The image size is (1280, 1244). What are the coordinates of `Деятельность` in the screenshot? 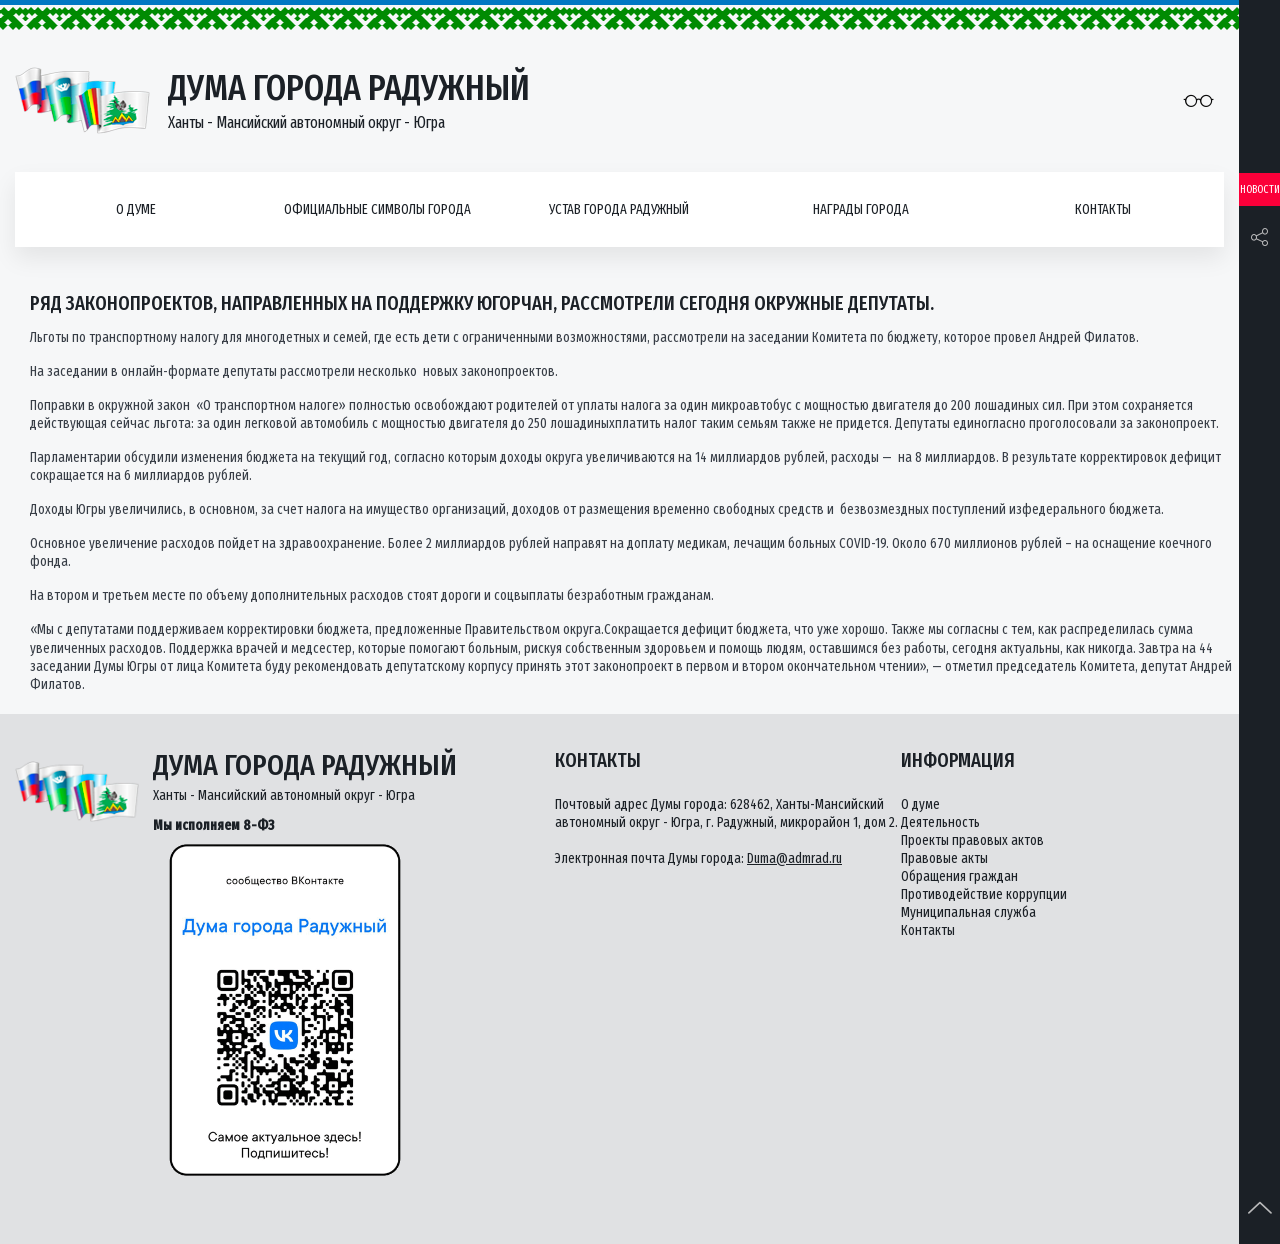 It's located at (940, 822).